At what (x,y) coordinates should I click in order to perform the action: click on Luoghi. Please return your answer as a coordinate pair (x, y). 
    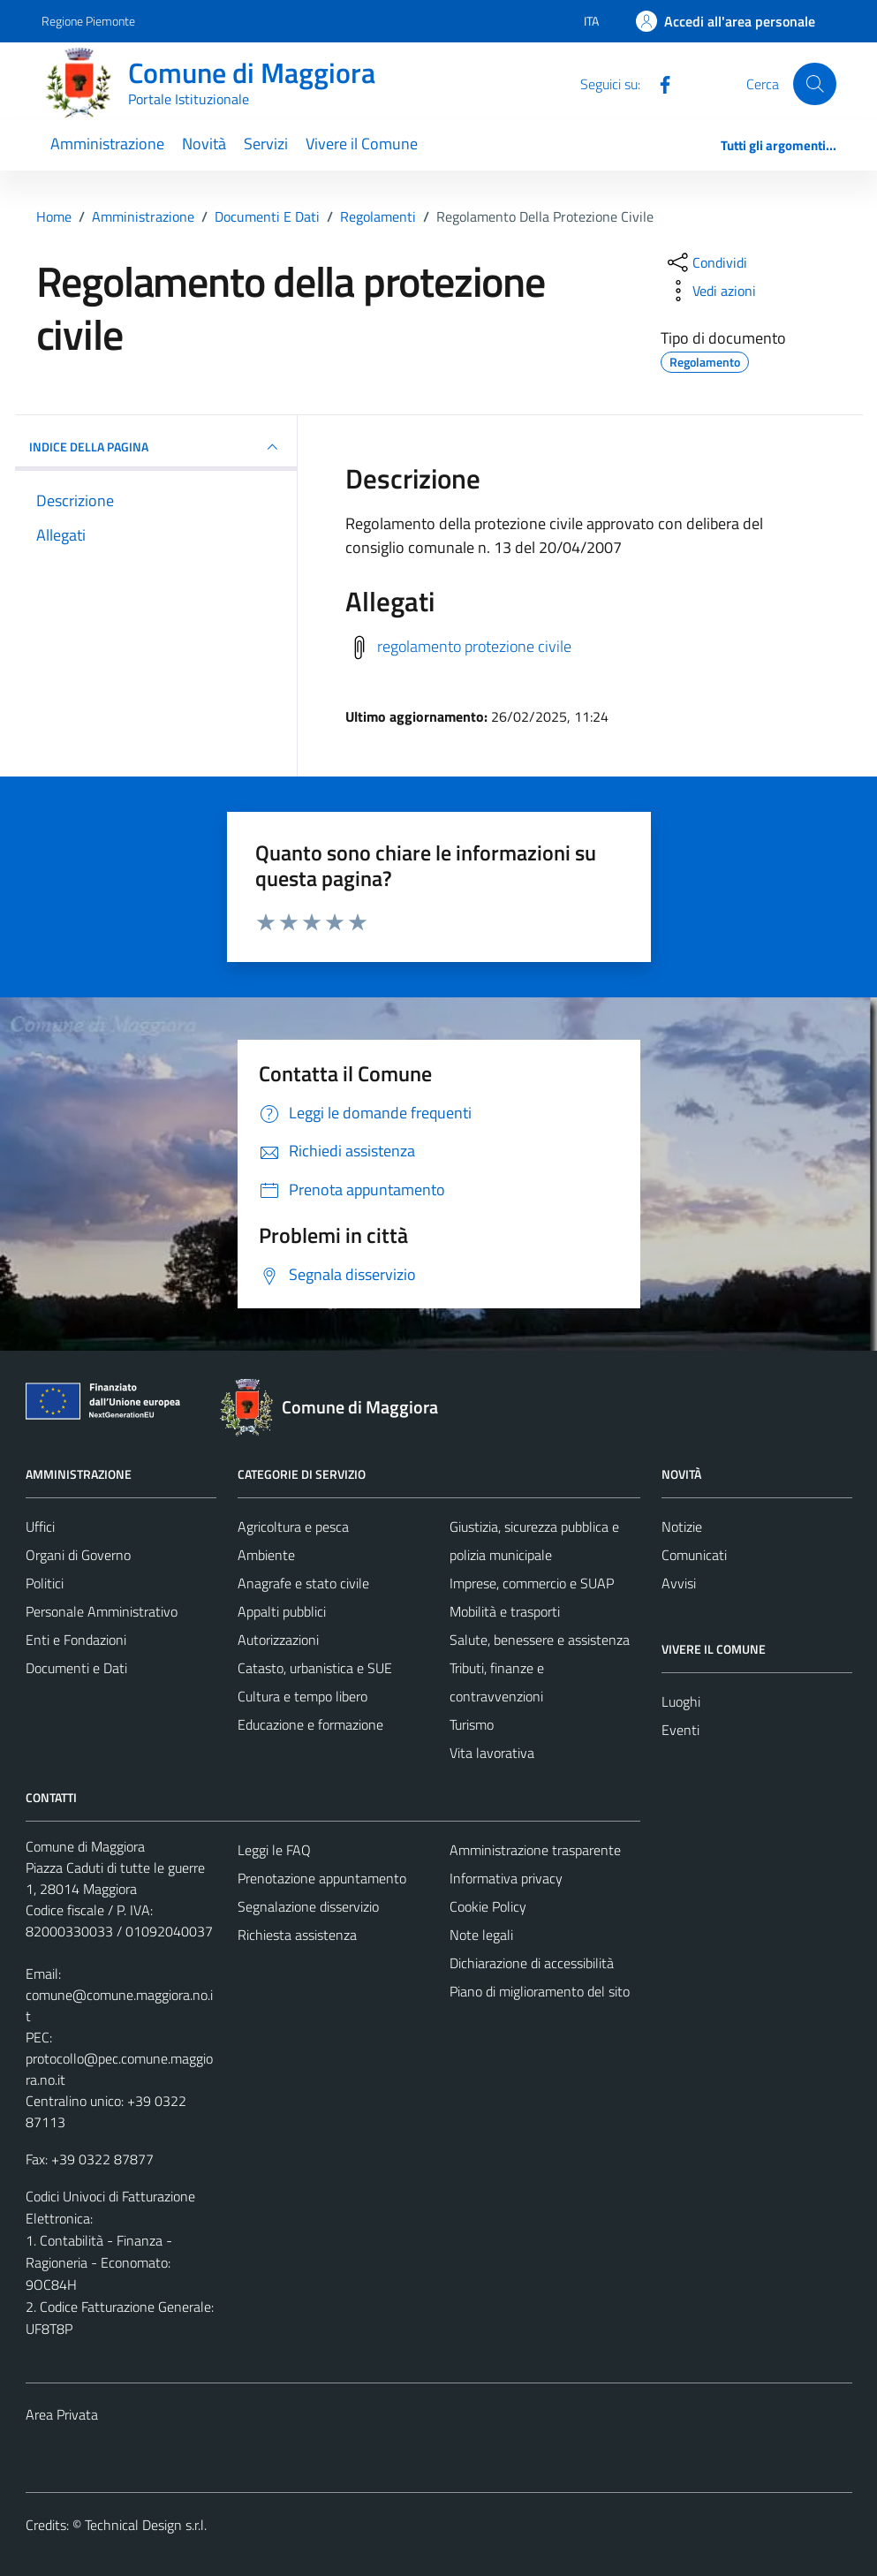
    Looking at the image, I should click on (681, 1701).